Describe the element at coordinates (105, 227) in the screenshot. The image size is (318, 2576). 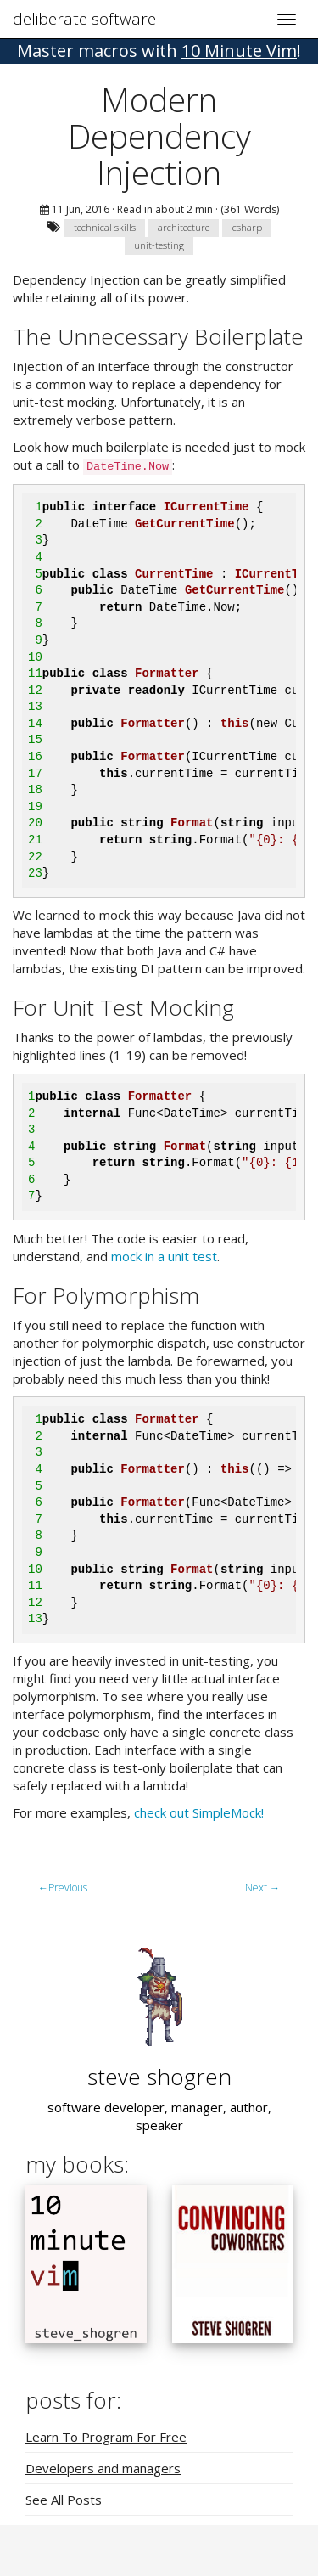
I see `technical skills` at that location.